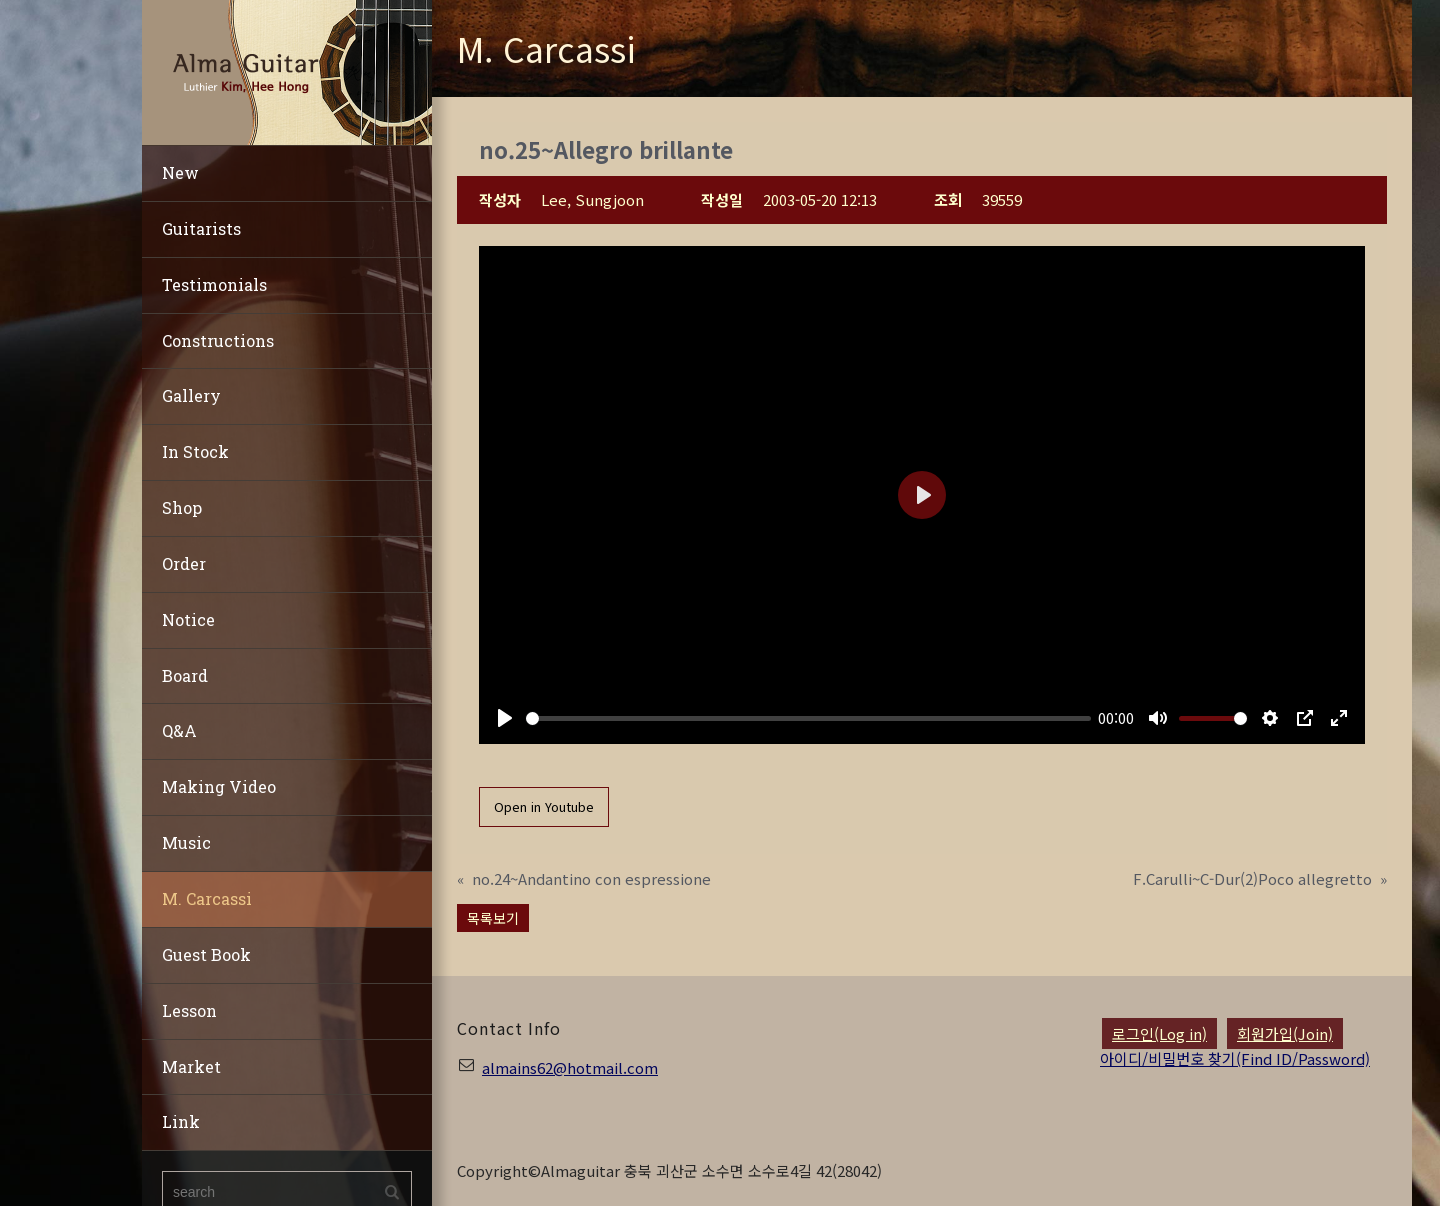 This screenshot has height=1206, width=1440. Describe the element at coordinates (207, 898) in the screenshot. I see `M. Carcassi` at that location.